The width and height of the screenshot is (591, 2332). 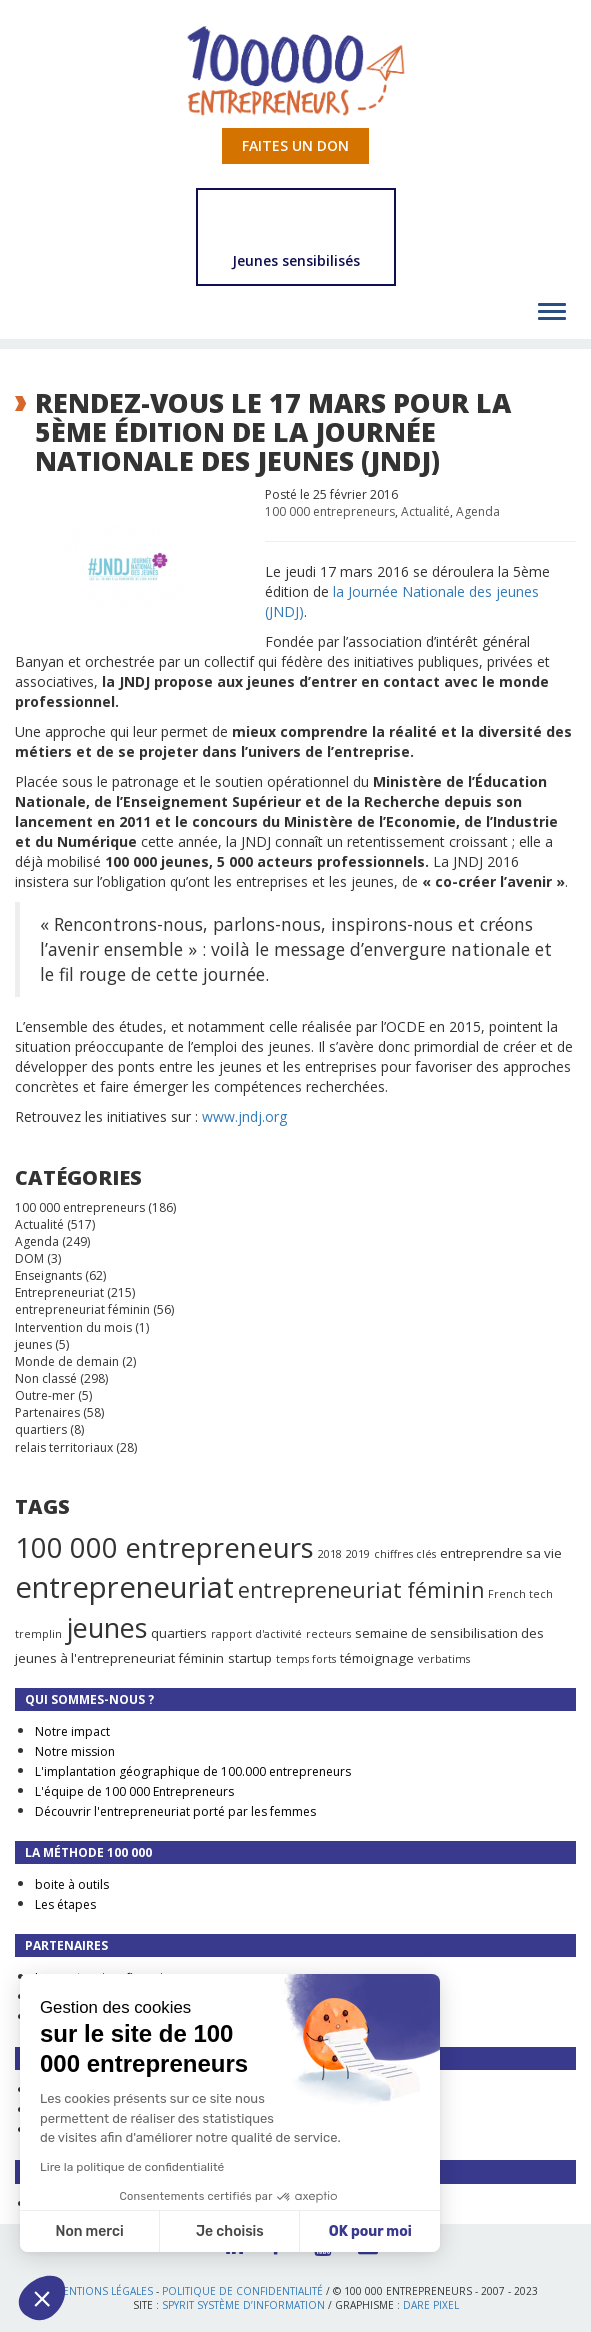 I want to click on relais territoriaux, so click(x=64, y=1447).